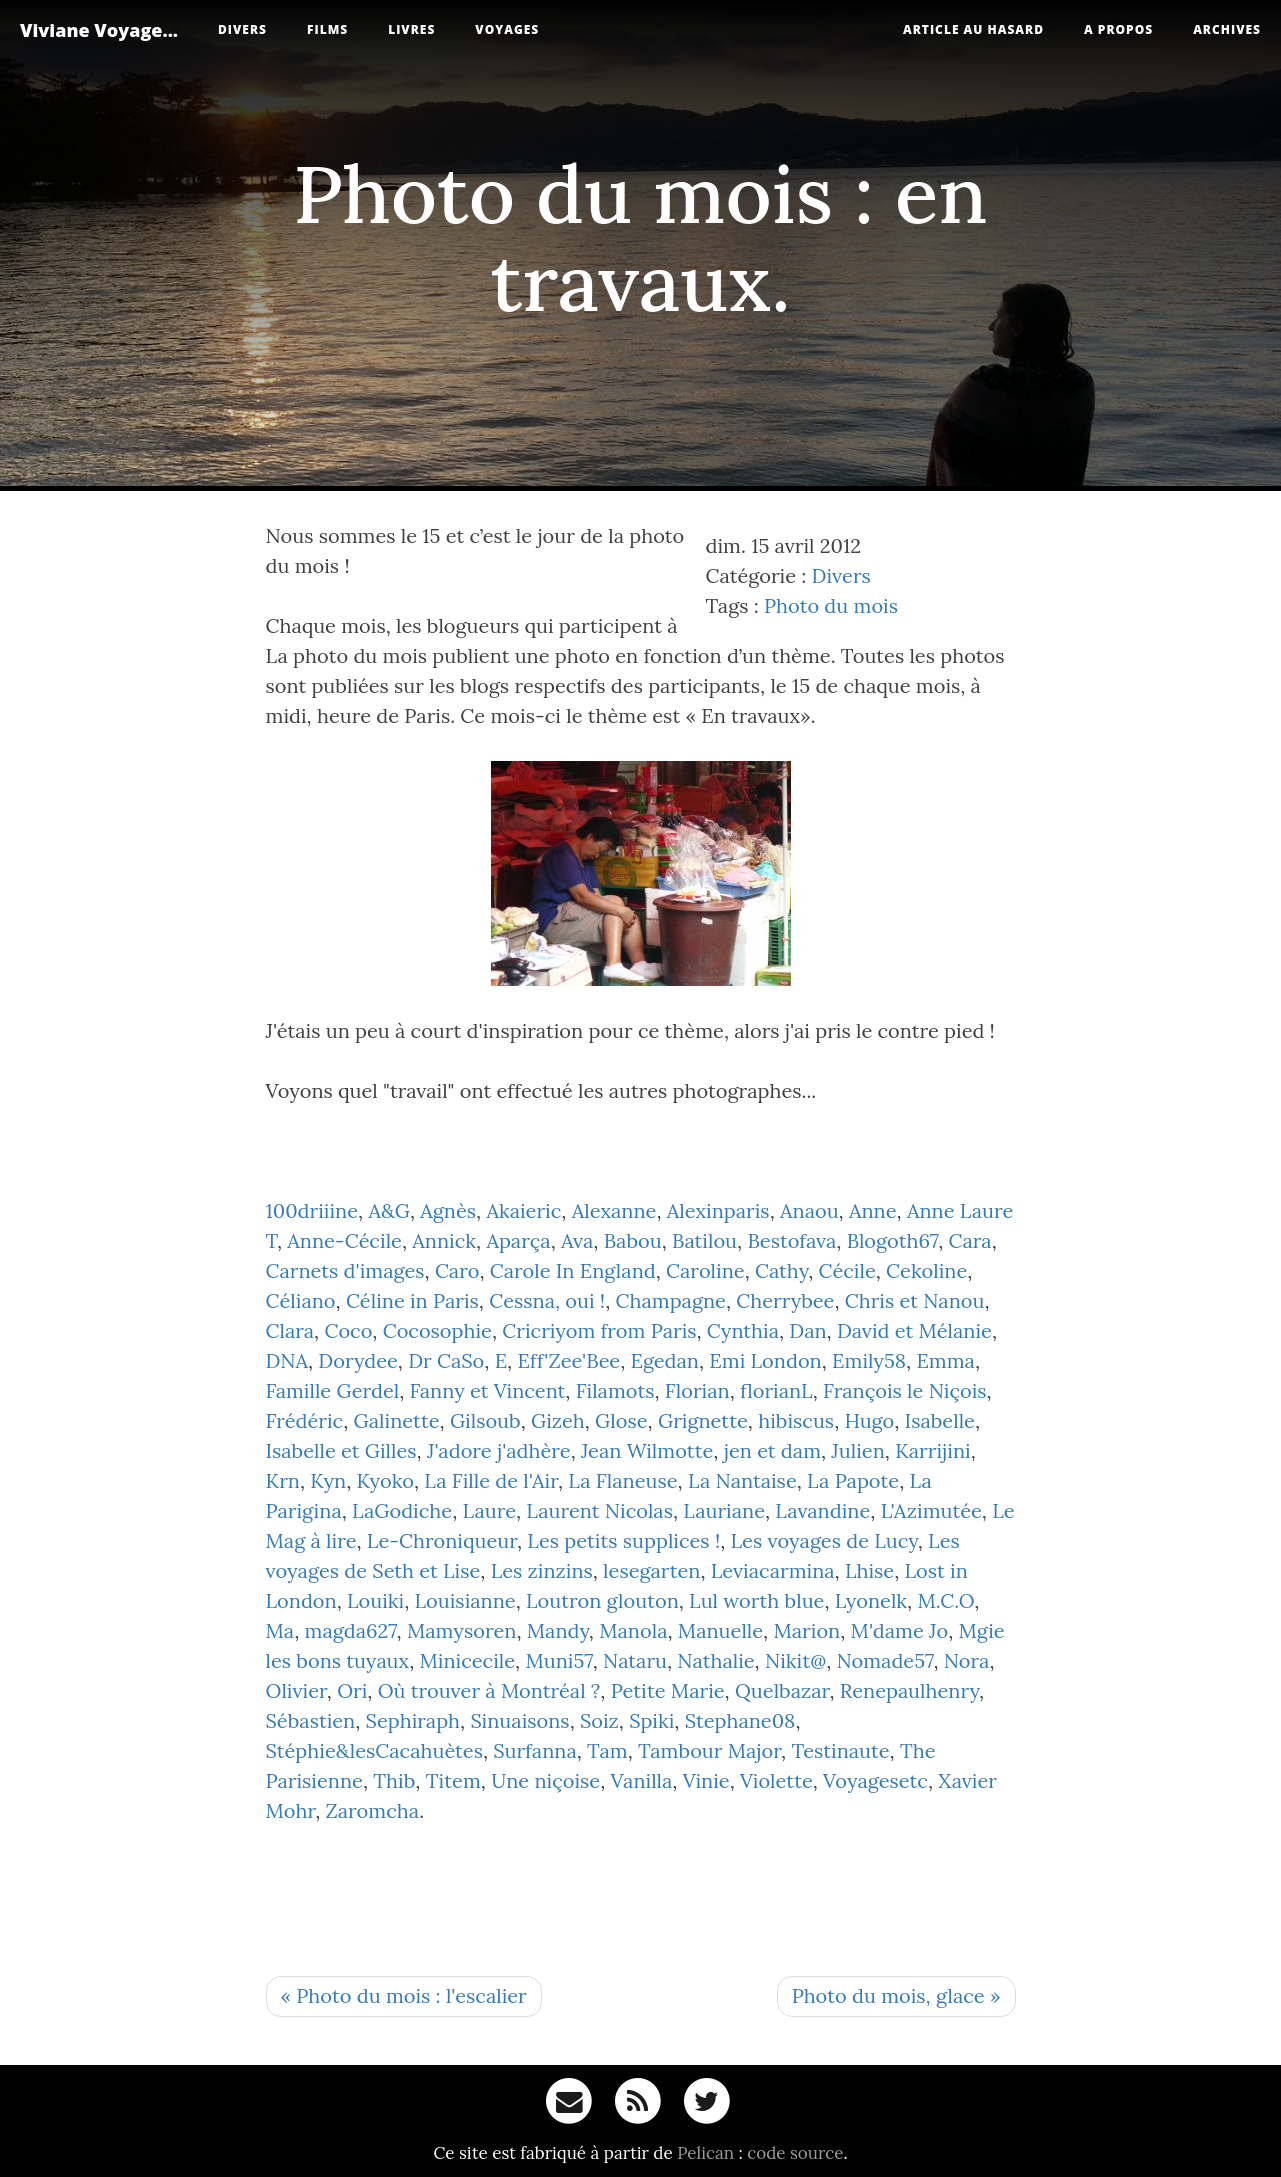 The image size is (1281, 2177). Describe the element at coordinates (374, 1750) in the screenshot. I see `Stéphie&lesCacahuètes` at that location.